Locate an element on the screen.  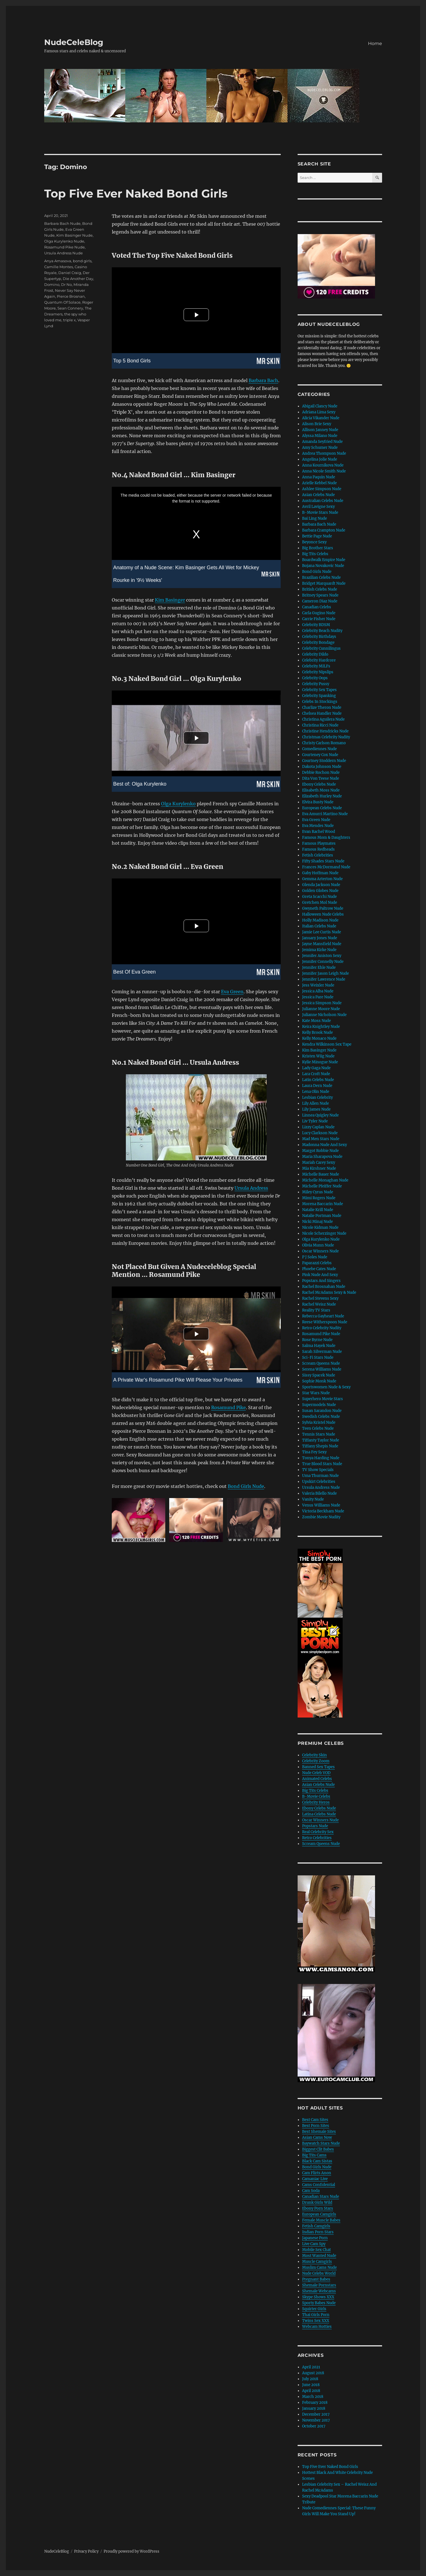
British Celebs Nude is located at coordinates (319, 589).